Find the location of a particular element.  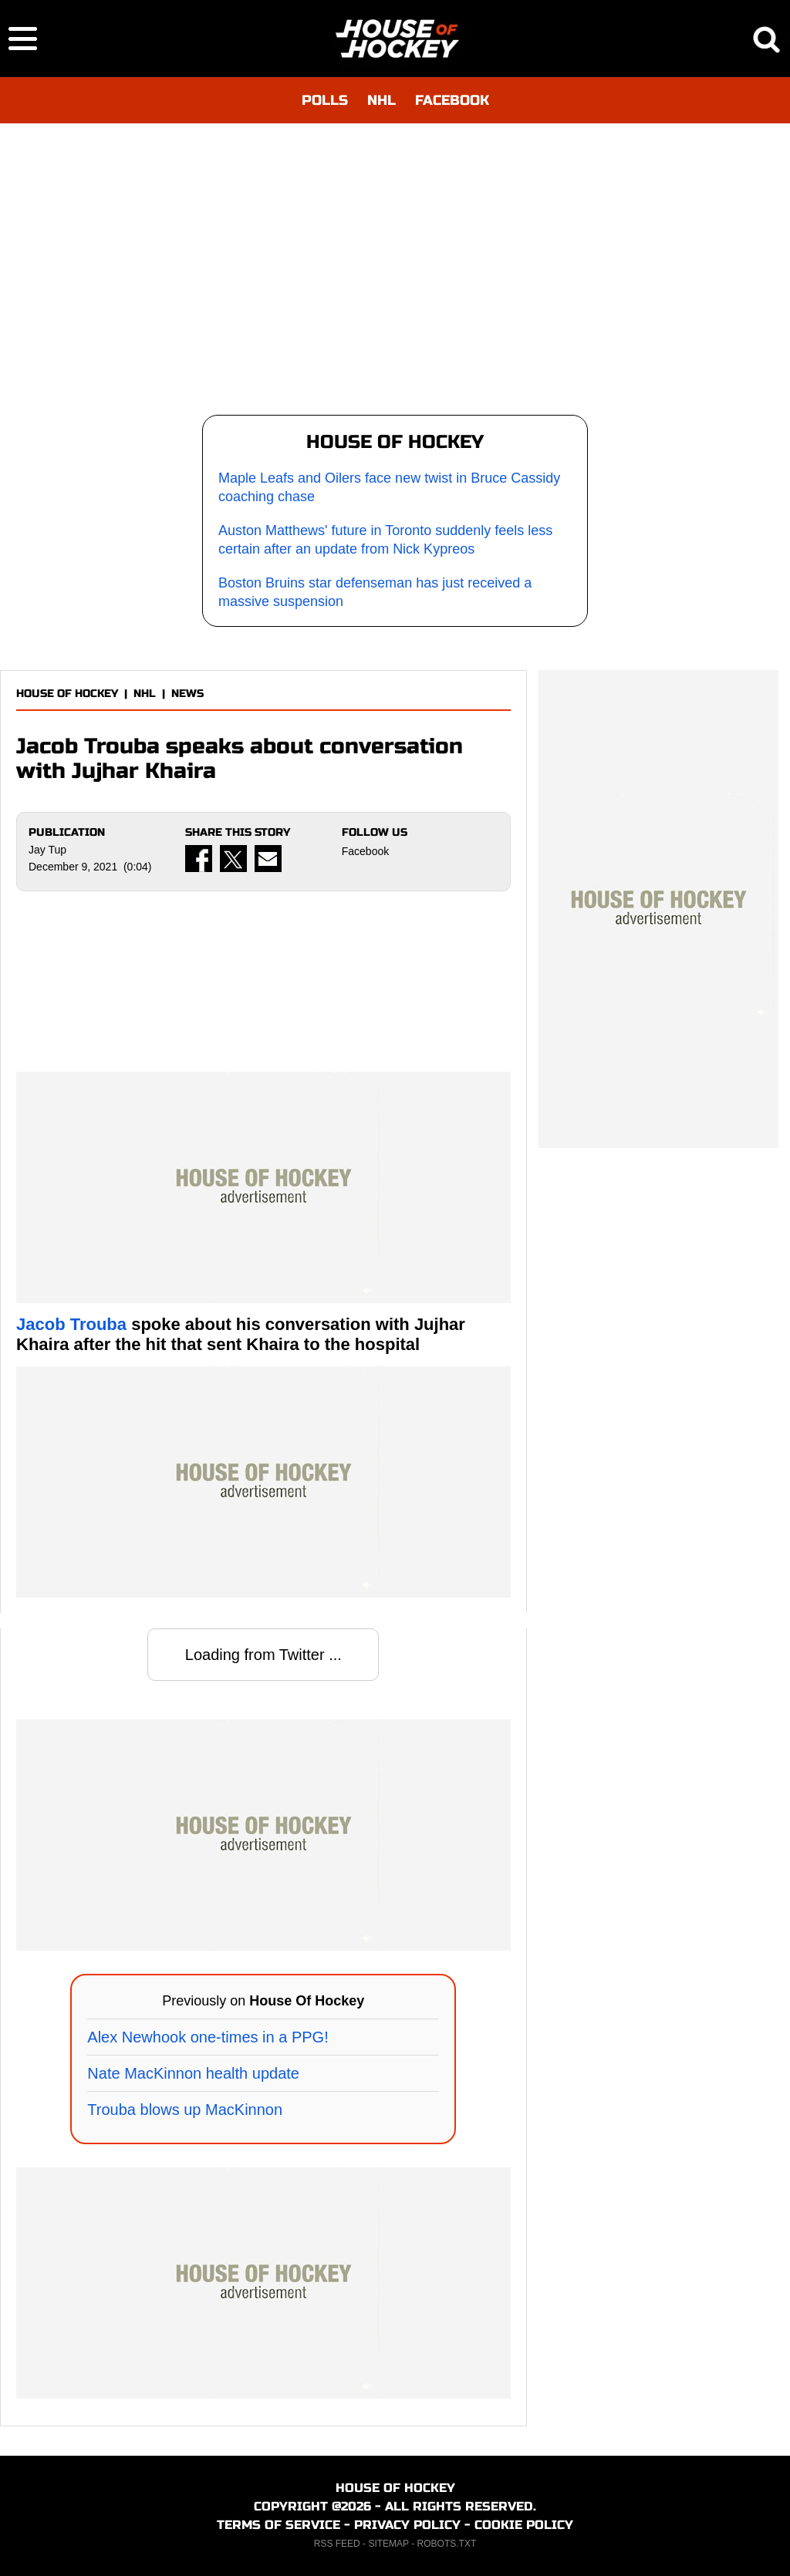

Facebook is located at coordinates (365, 851).